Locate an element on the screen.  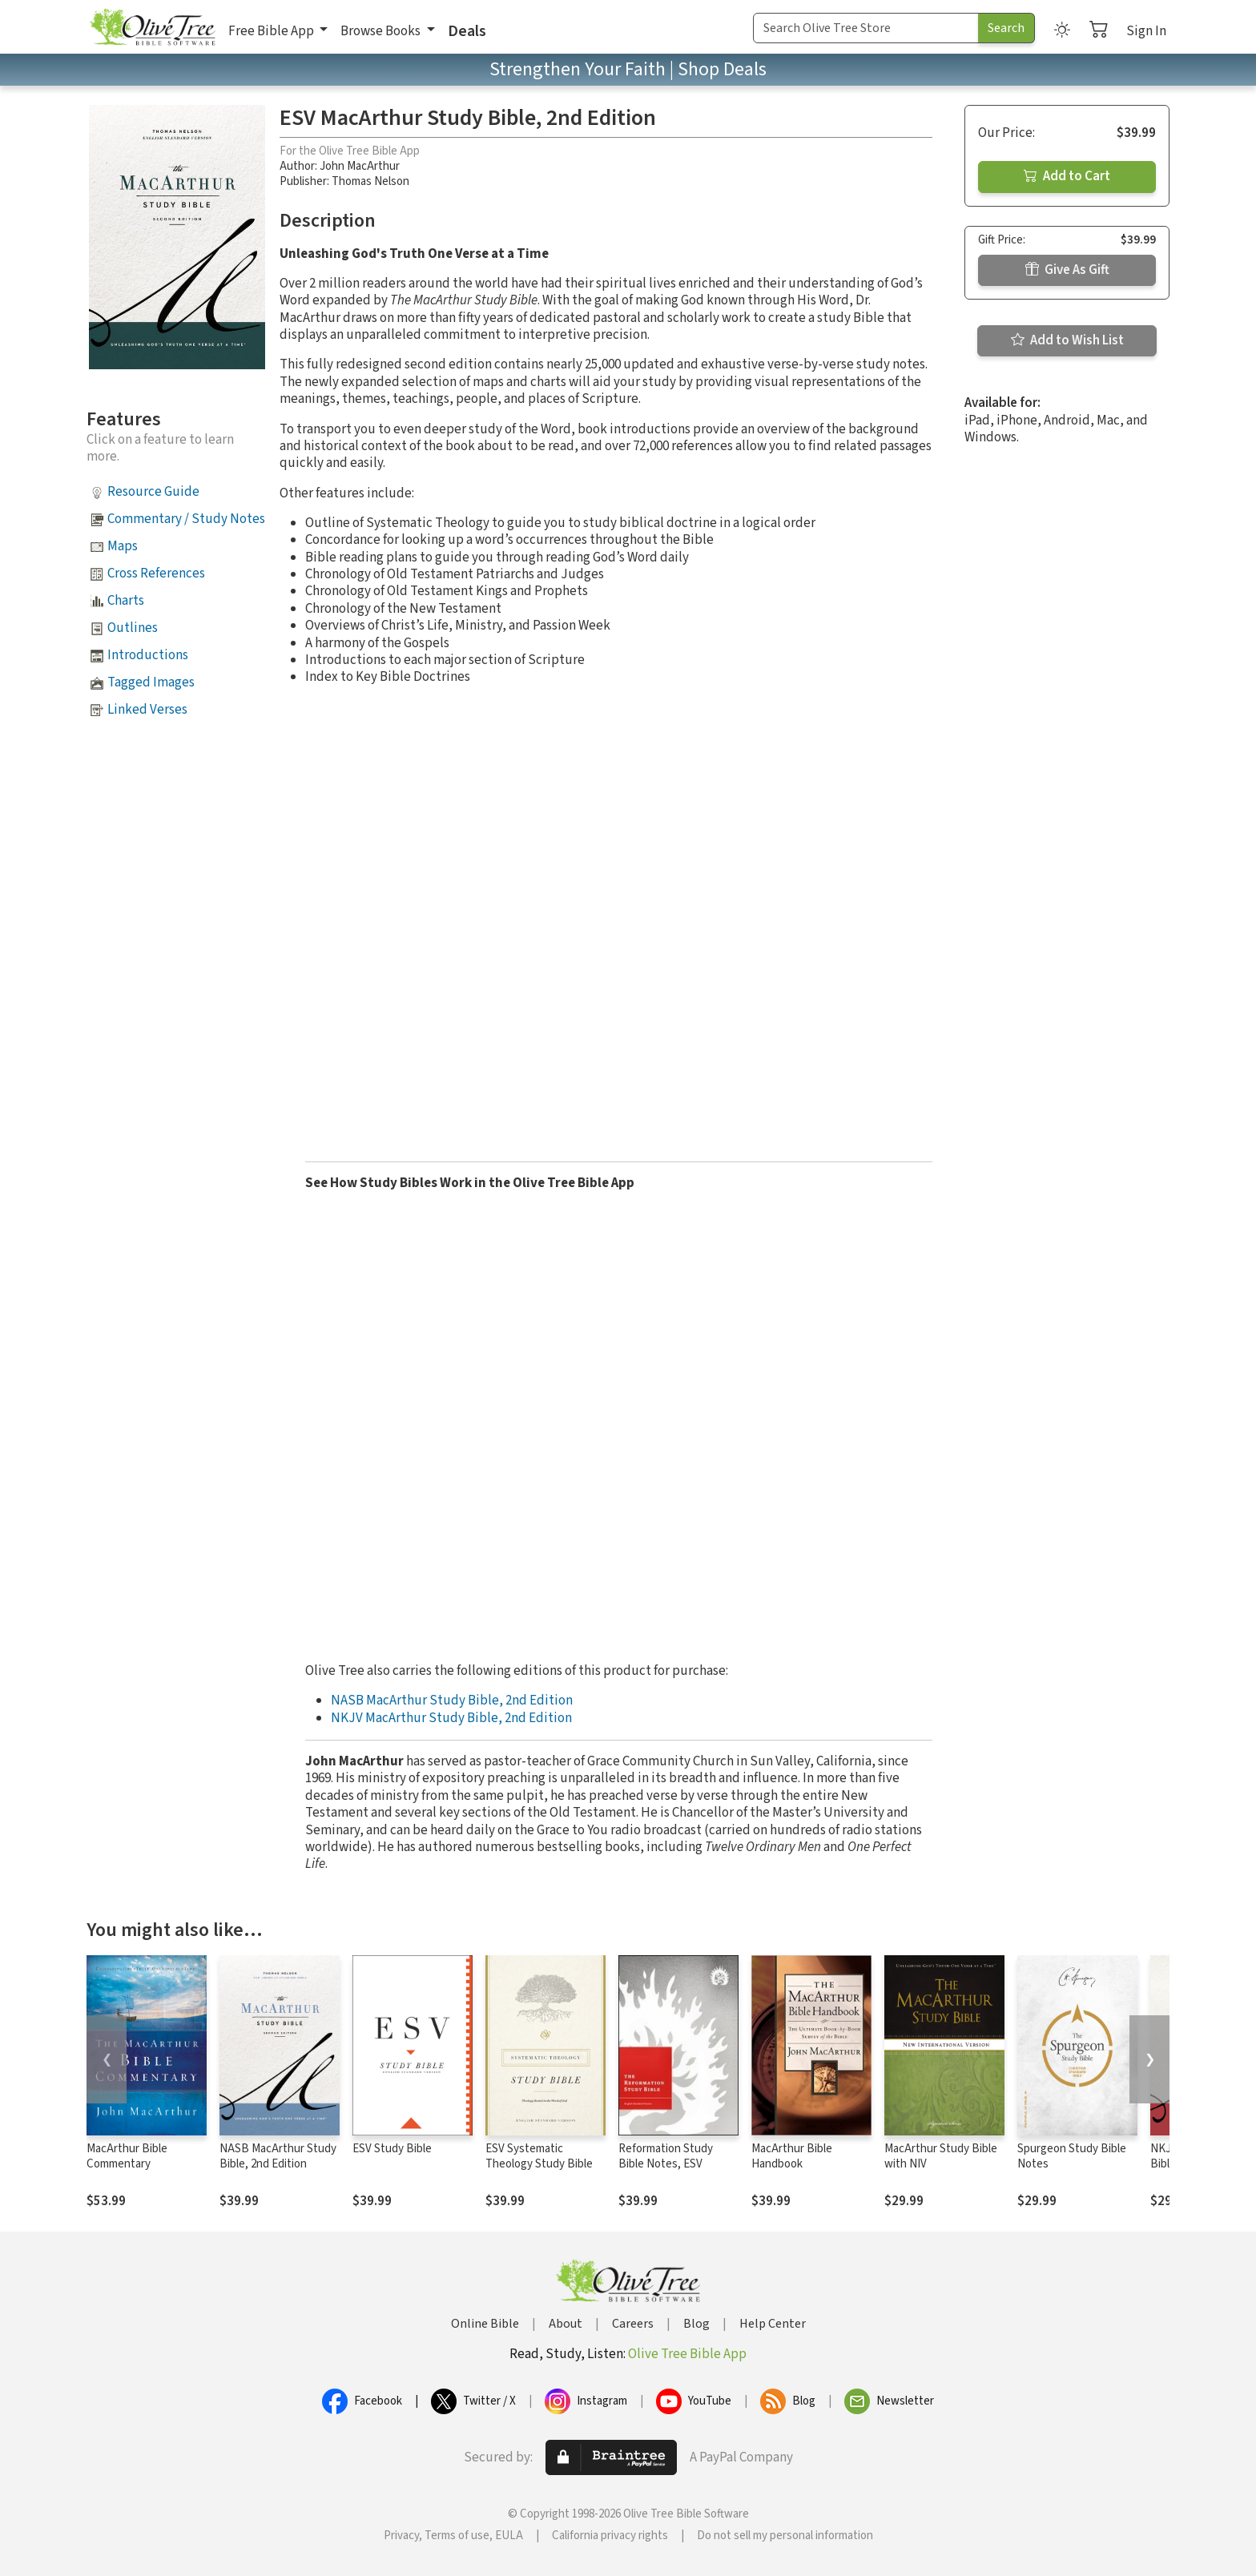
John MacArthur is located at coordinates (360, 166).